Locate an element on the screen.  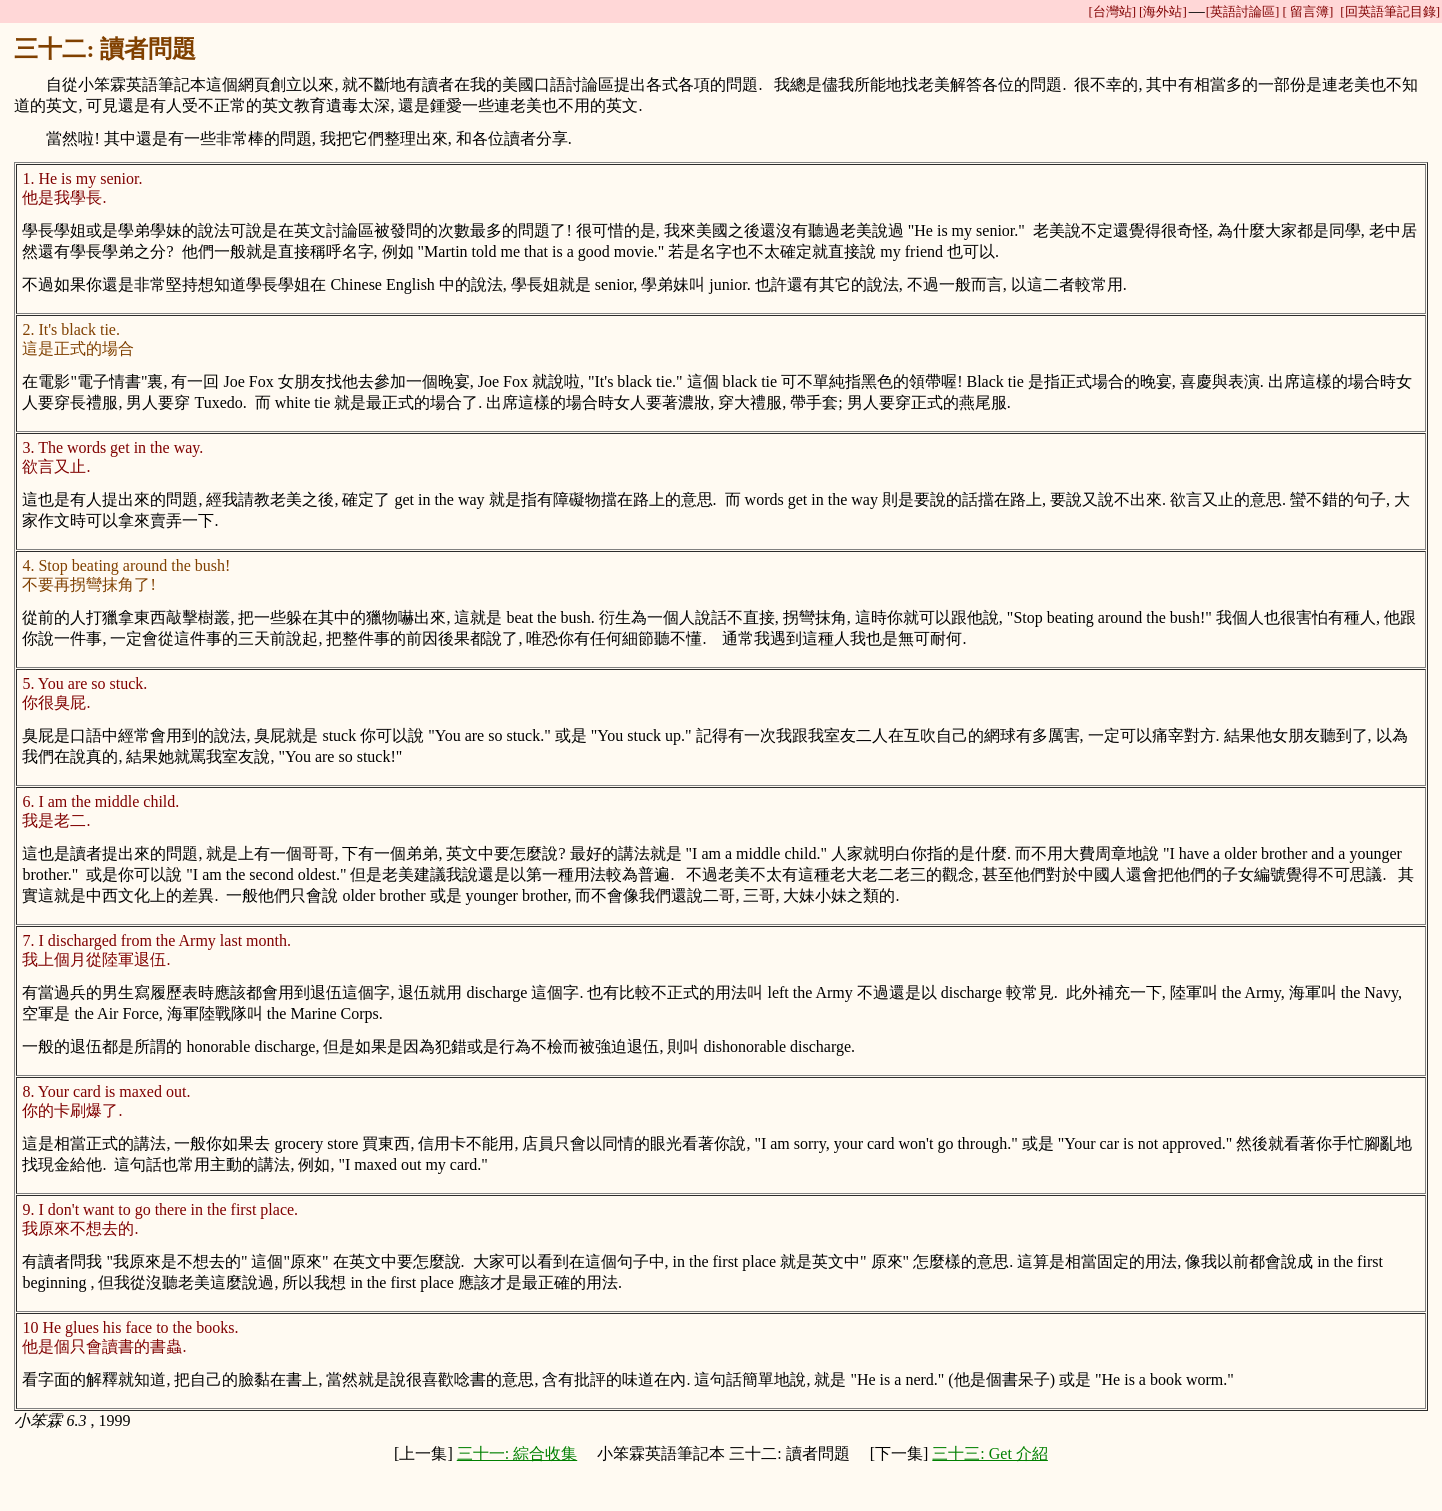
三十三: Get 介紹 is located at coordinates (990, 1453).